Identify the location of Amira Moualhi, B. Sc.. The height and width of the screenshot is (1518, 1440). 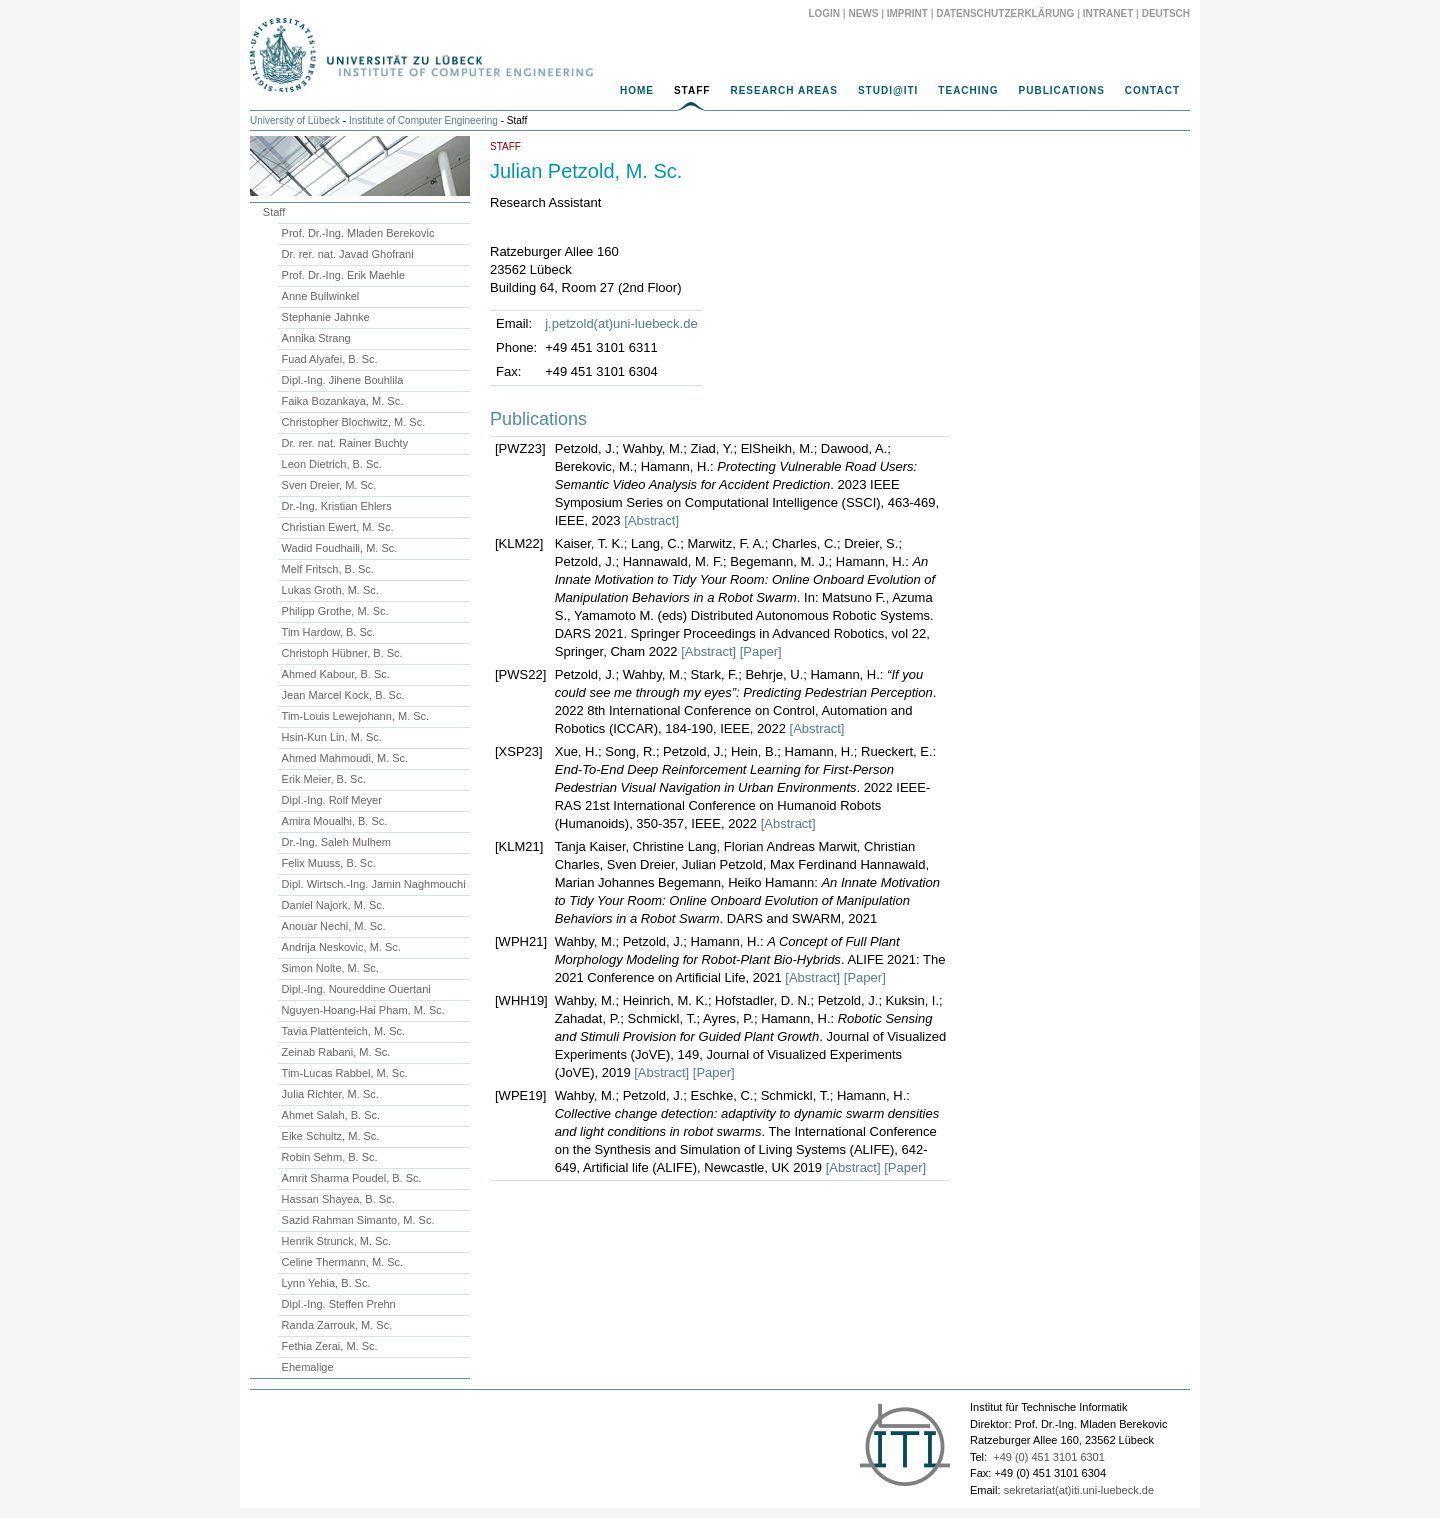
(335, 821).